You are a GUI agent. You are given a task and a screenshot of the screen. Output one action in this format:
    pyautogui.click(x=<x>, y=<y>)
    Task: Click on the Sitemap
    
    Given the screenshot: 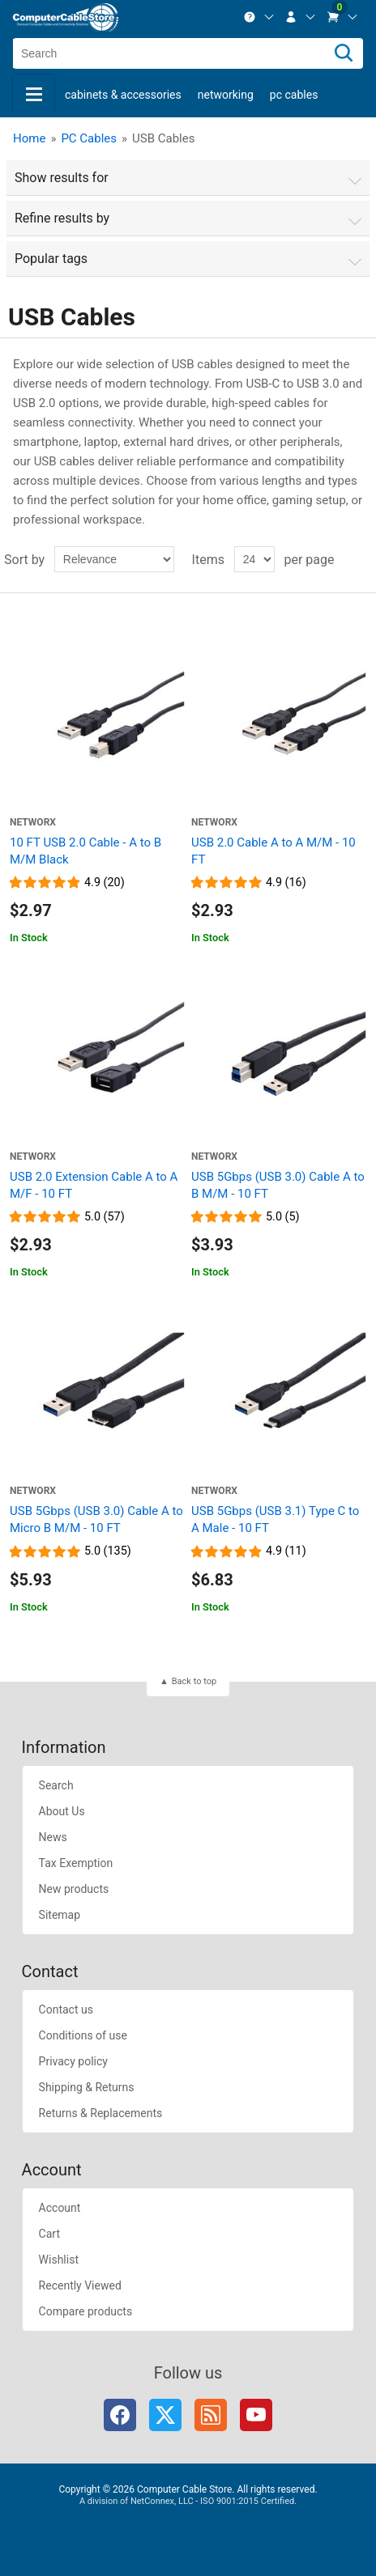 What is the action you would take?
    pyautogui.click(x=59, y=1914)
    